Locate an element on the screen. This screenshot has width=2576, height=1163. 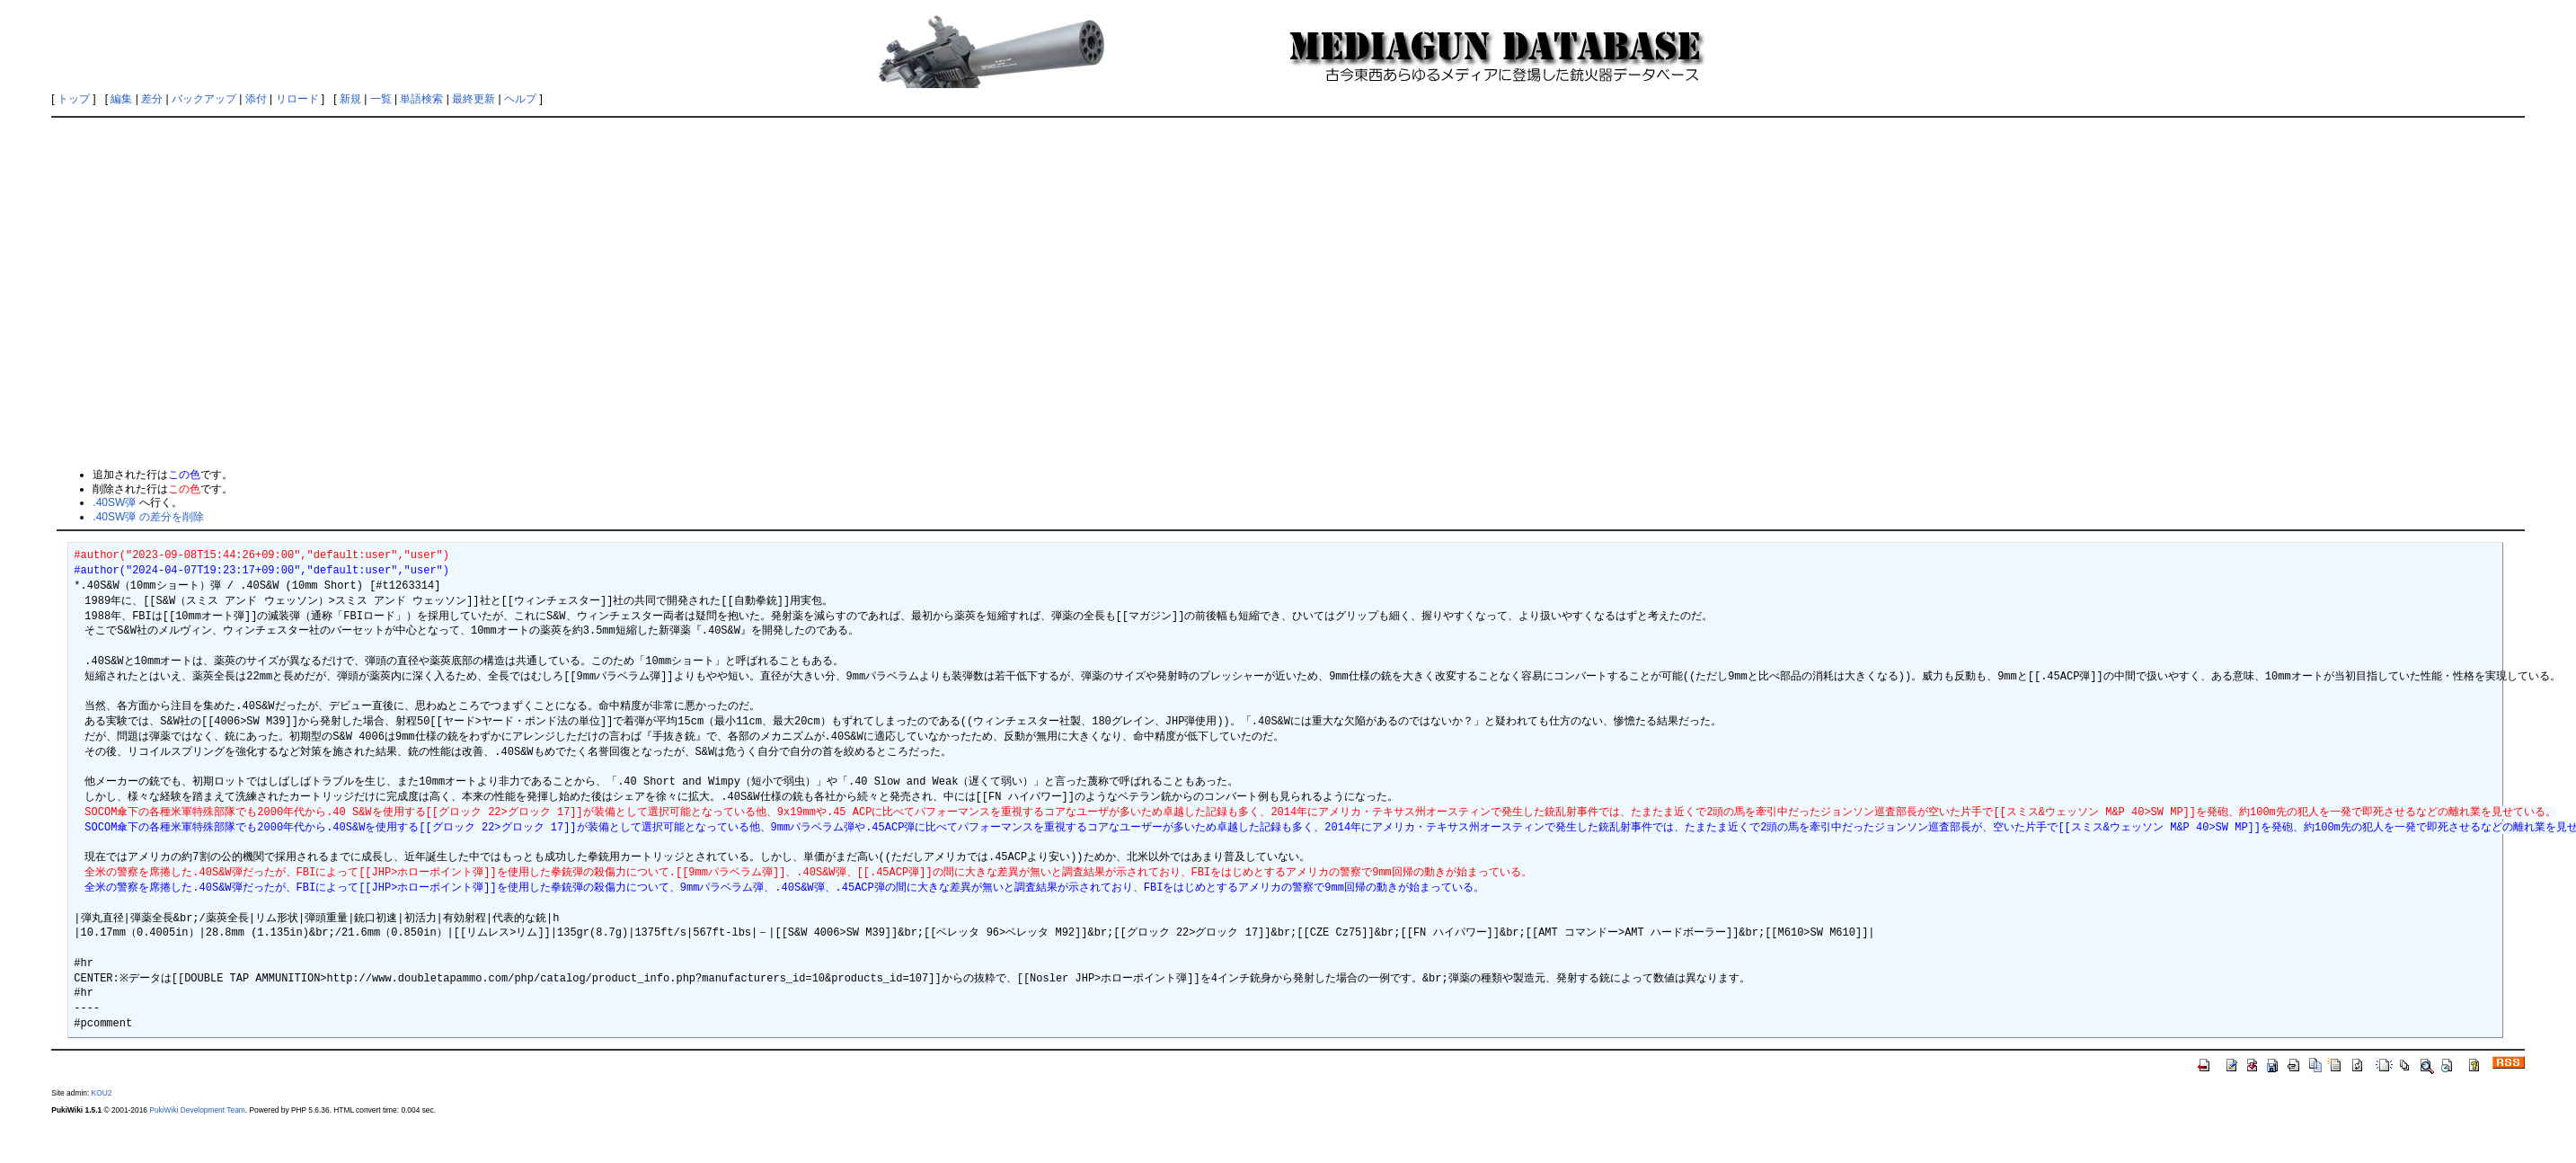
バックアップ is located at coordinates (204, 99).